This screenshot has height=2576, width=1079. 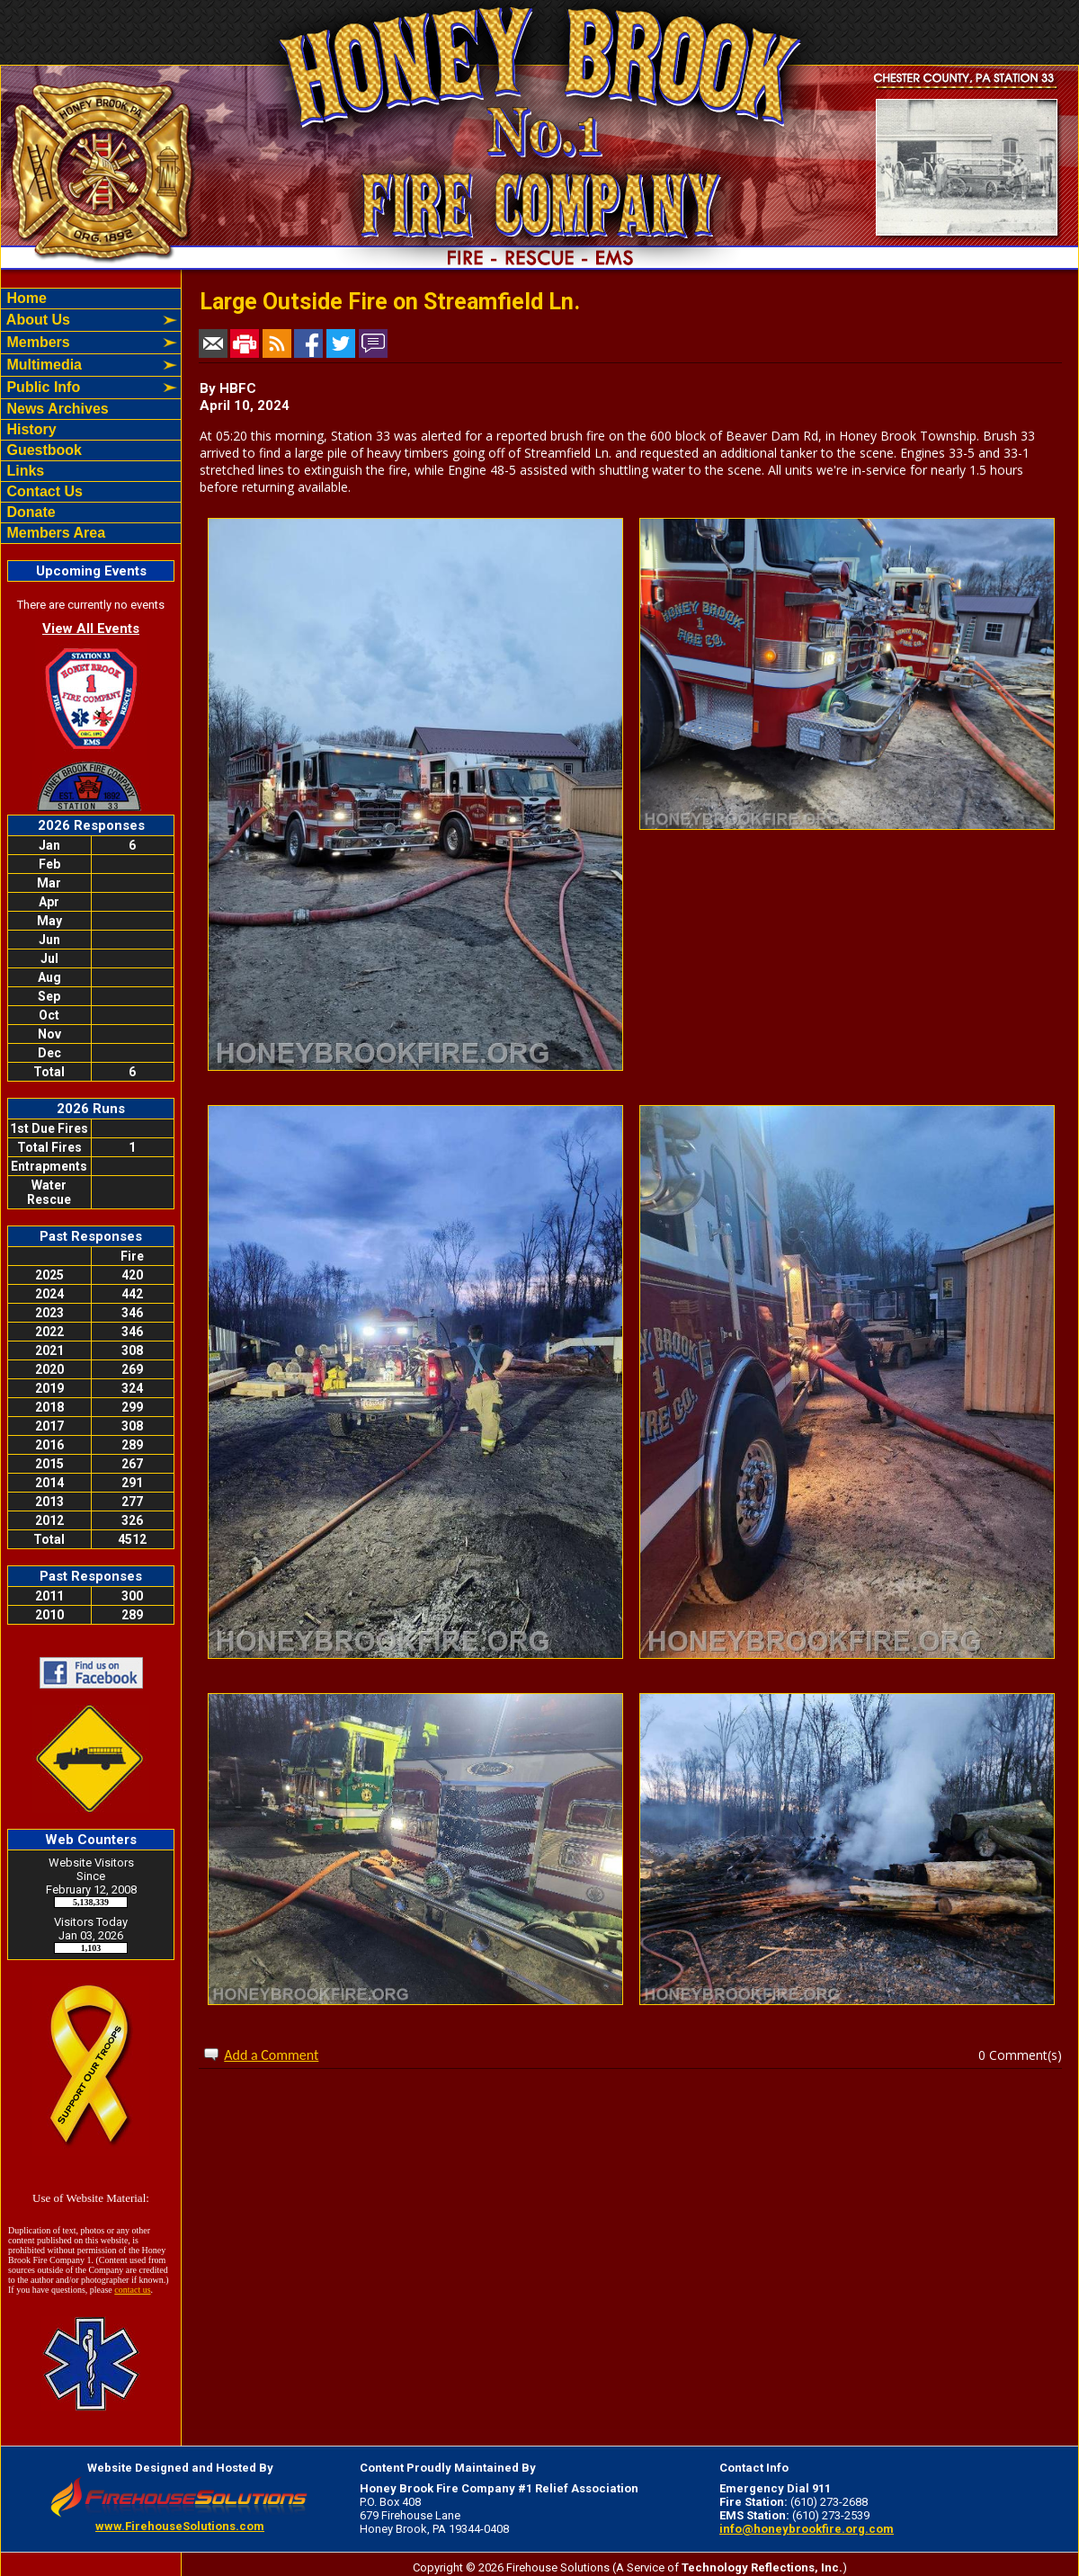 I want to click on Multimedia, so click(x=42, y=364).